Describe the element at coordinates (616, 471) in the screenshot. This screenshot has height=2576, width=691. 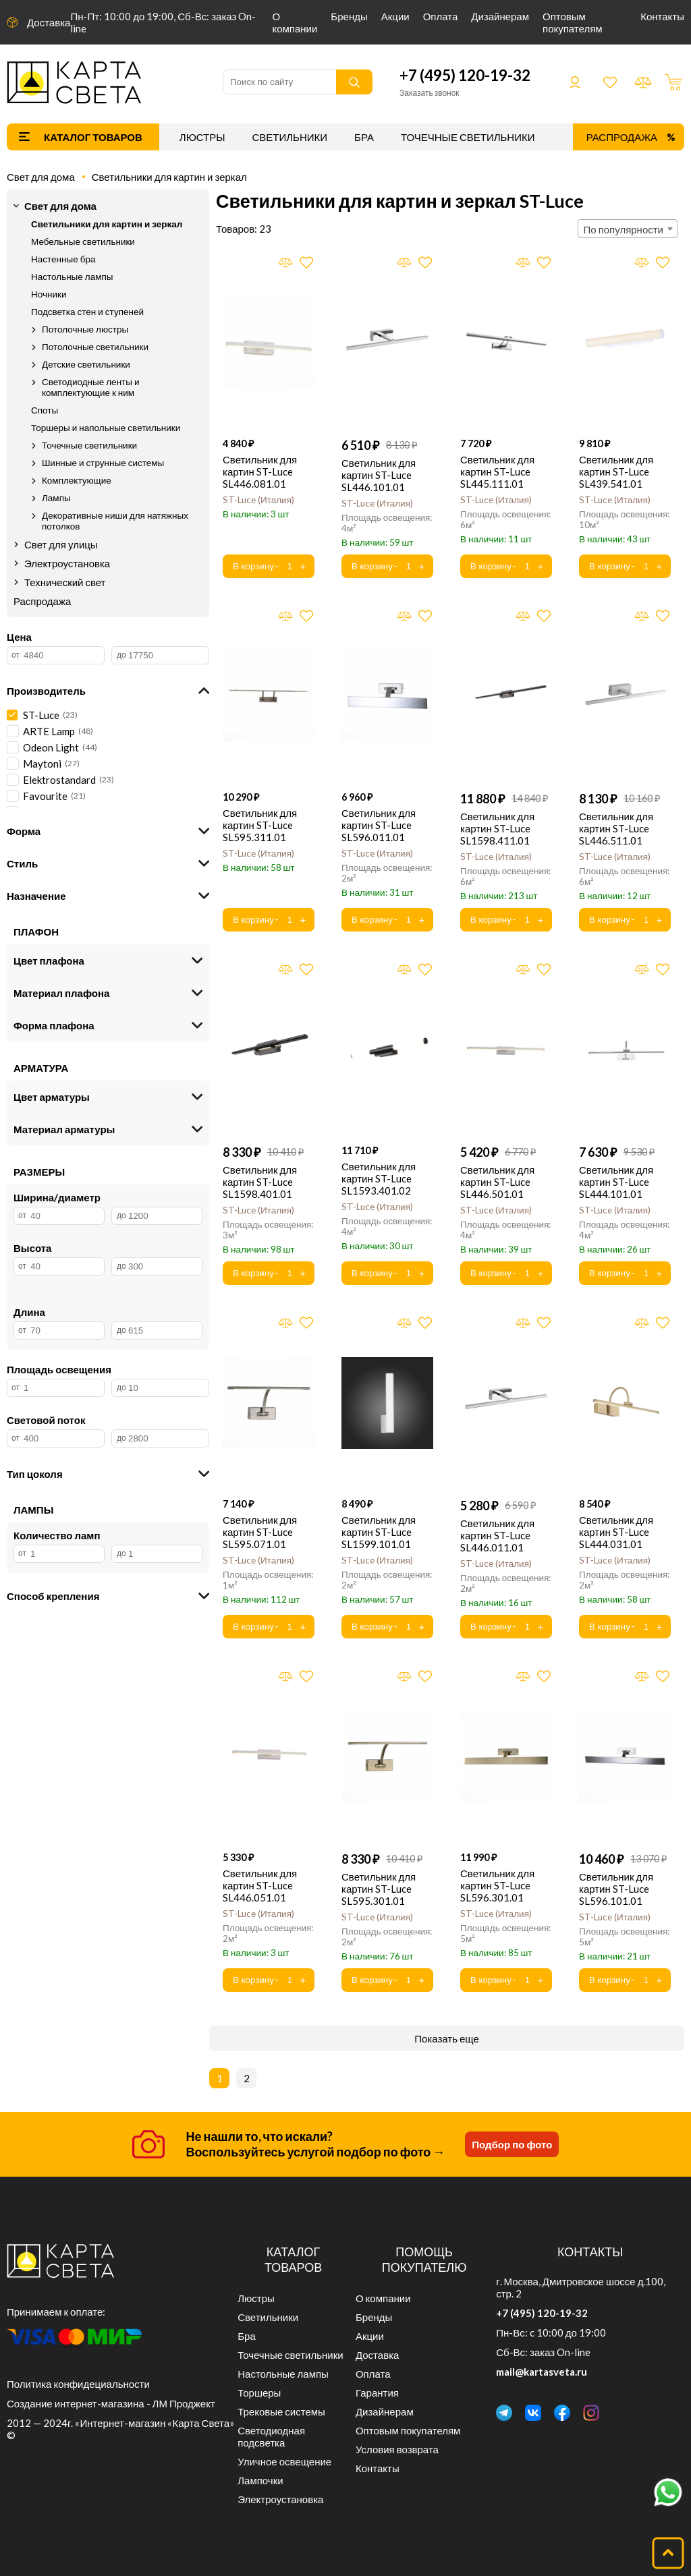
I see `Светильник для картин ST-Luce SL439.541.01` at that location.